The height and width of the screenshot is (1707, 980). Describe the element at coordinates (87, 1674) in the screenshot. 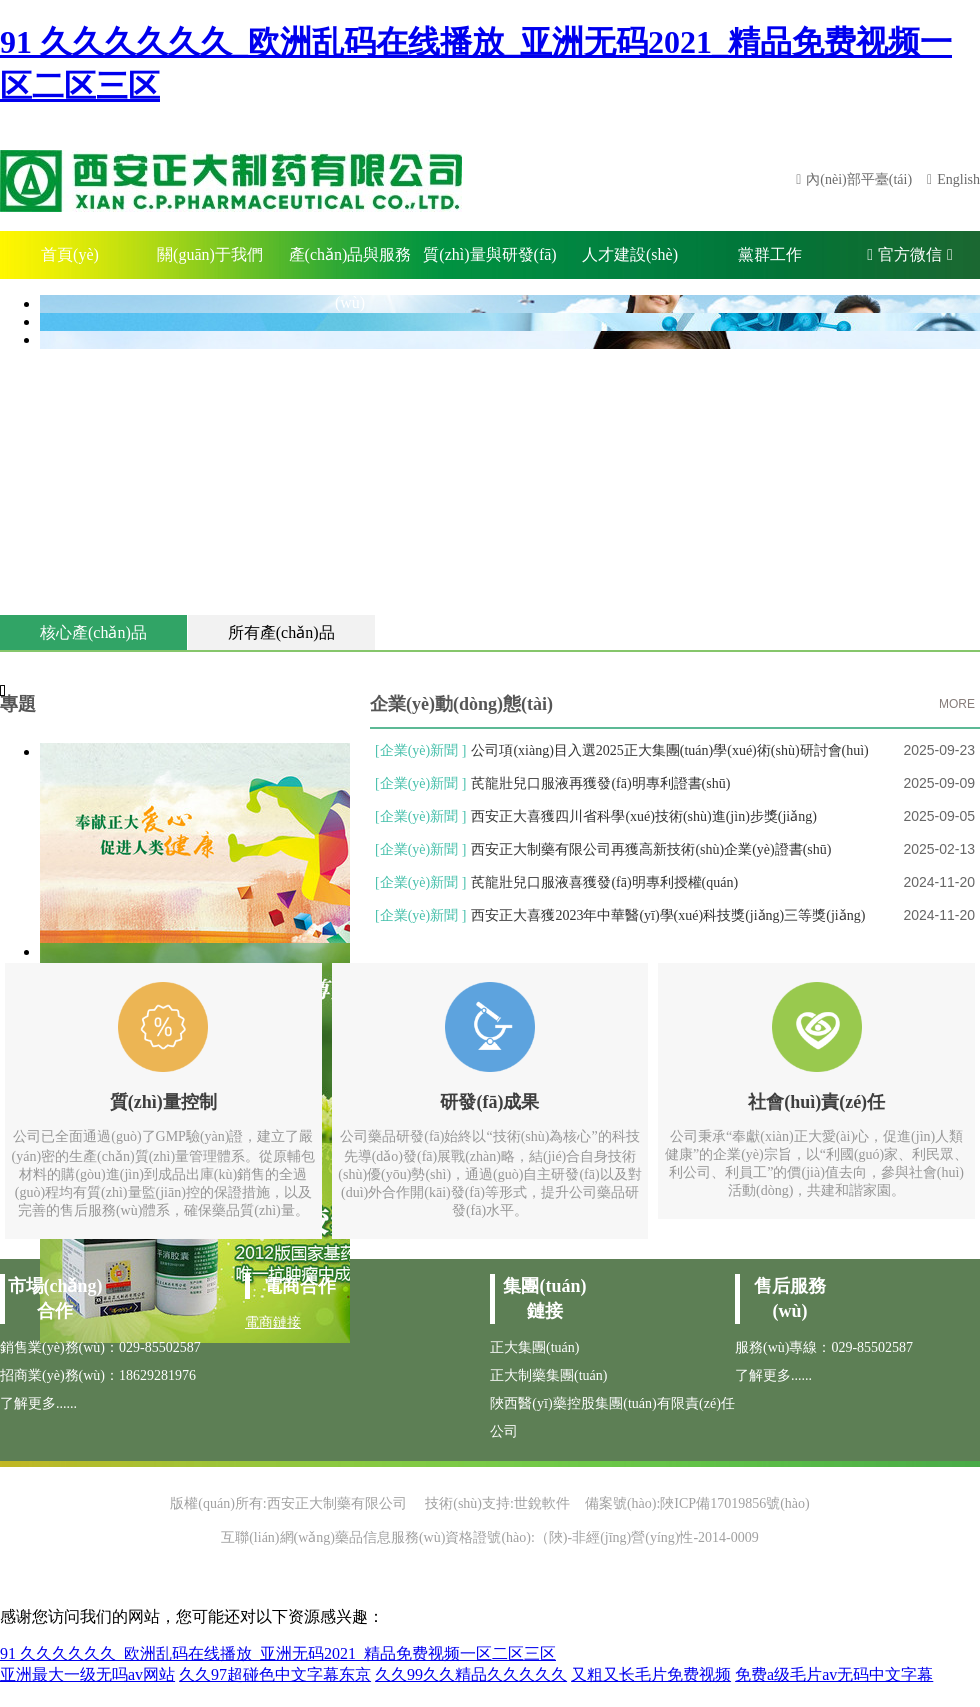

I see `亚洲最大一级无吗av网站` at that location.